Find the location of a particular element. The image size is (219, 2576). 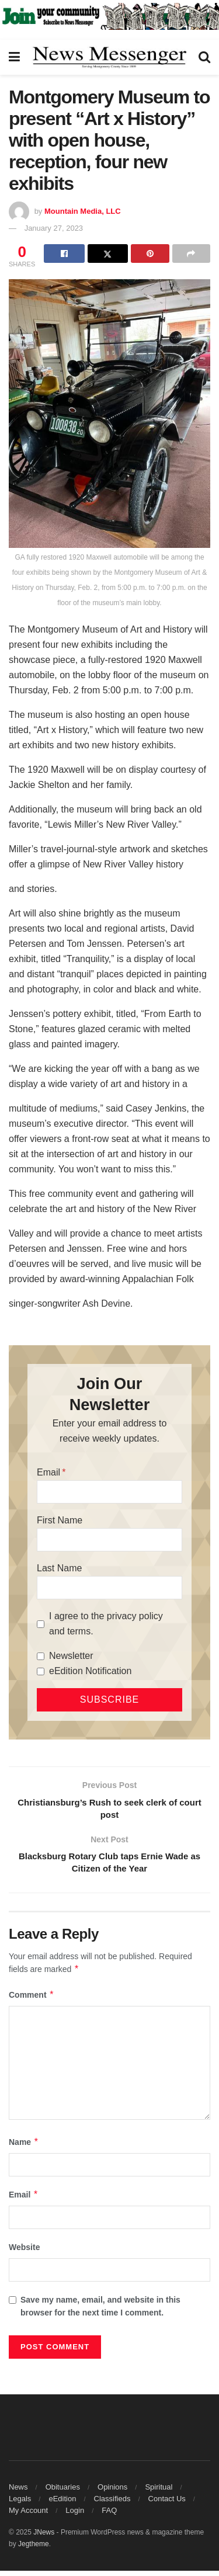

Login is located at coordinates (74, 2515).